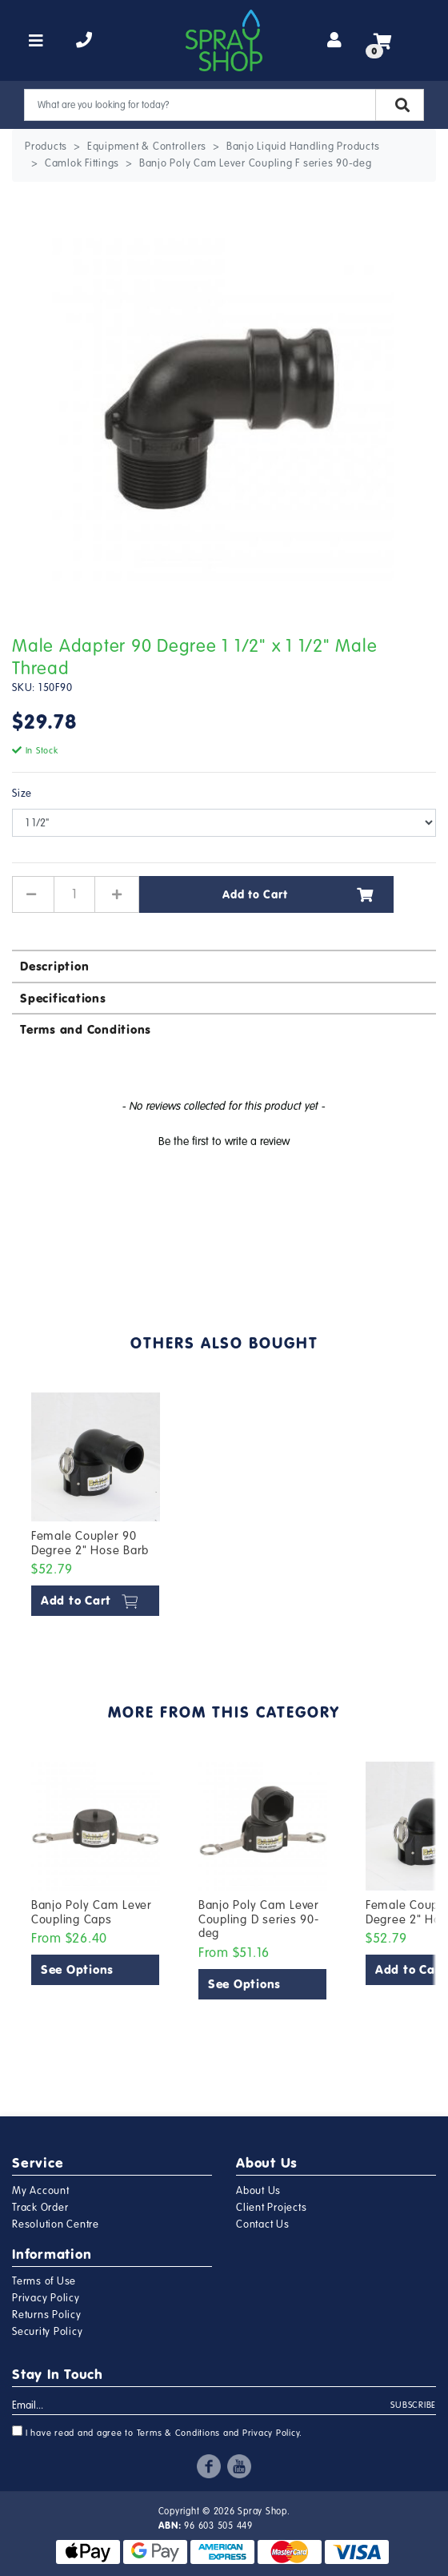 This screenshot has height=2576, width=448. Describe the element at coordinates (47, 2331) in the screenshot. I see `Security Policy` at that location.